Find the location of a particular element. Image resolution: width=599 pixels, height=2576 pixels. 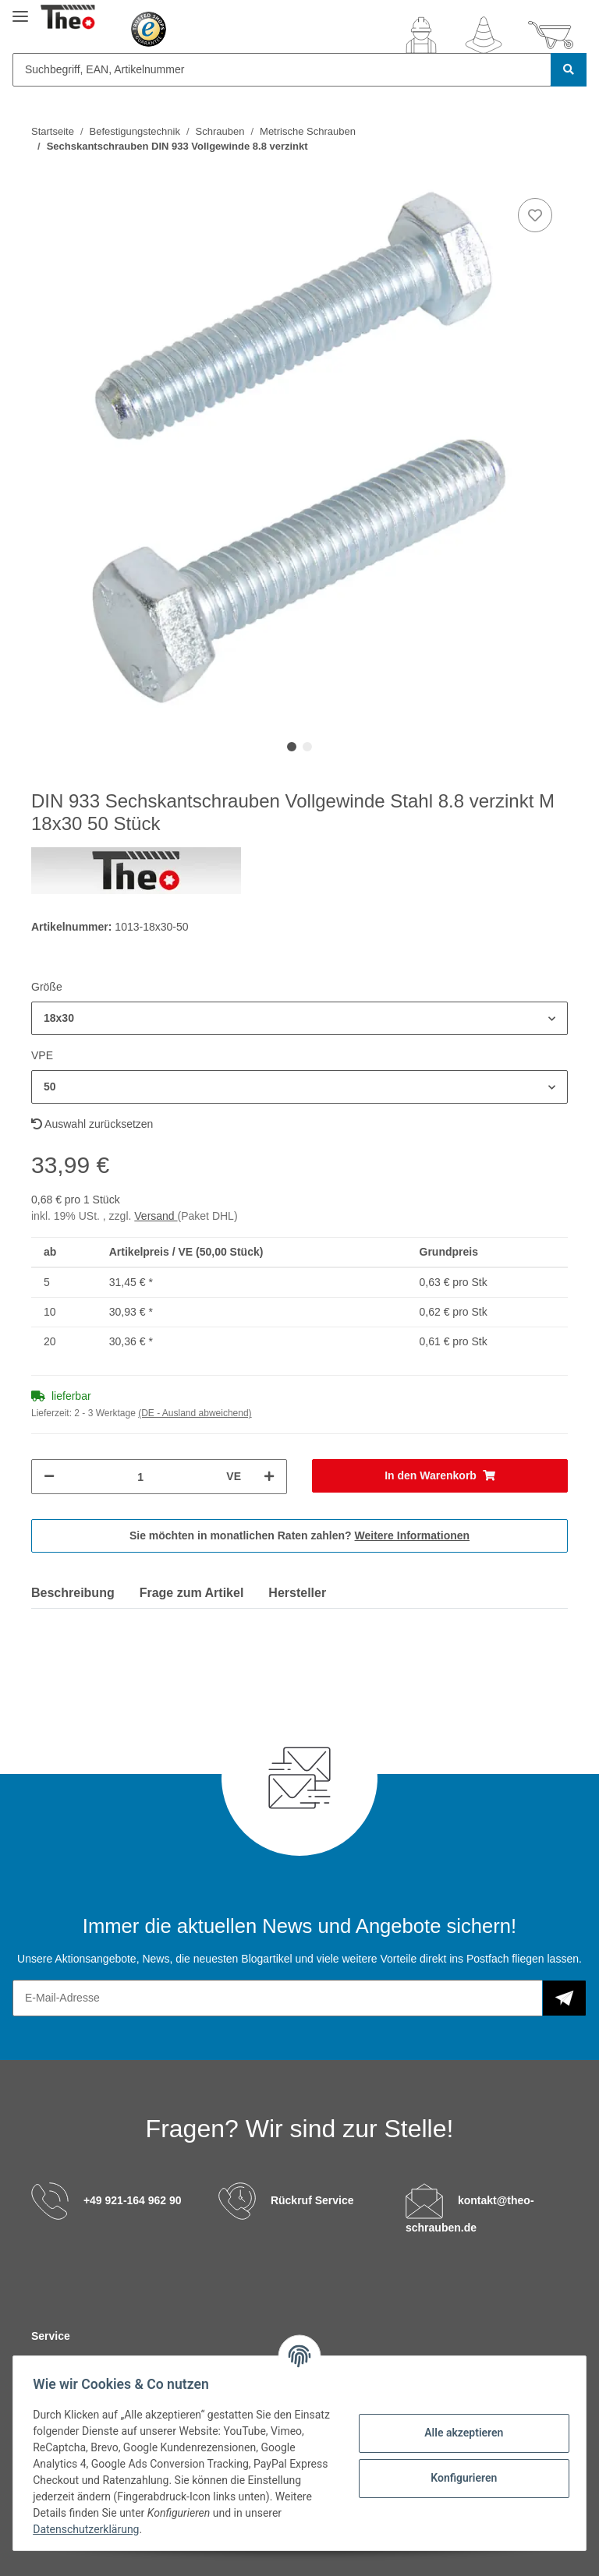

[button] is located at coordinates (421, 35).